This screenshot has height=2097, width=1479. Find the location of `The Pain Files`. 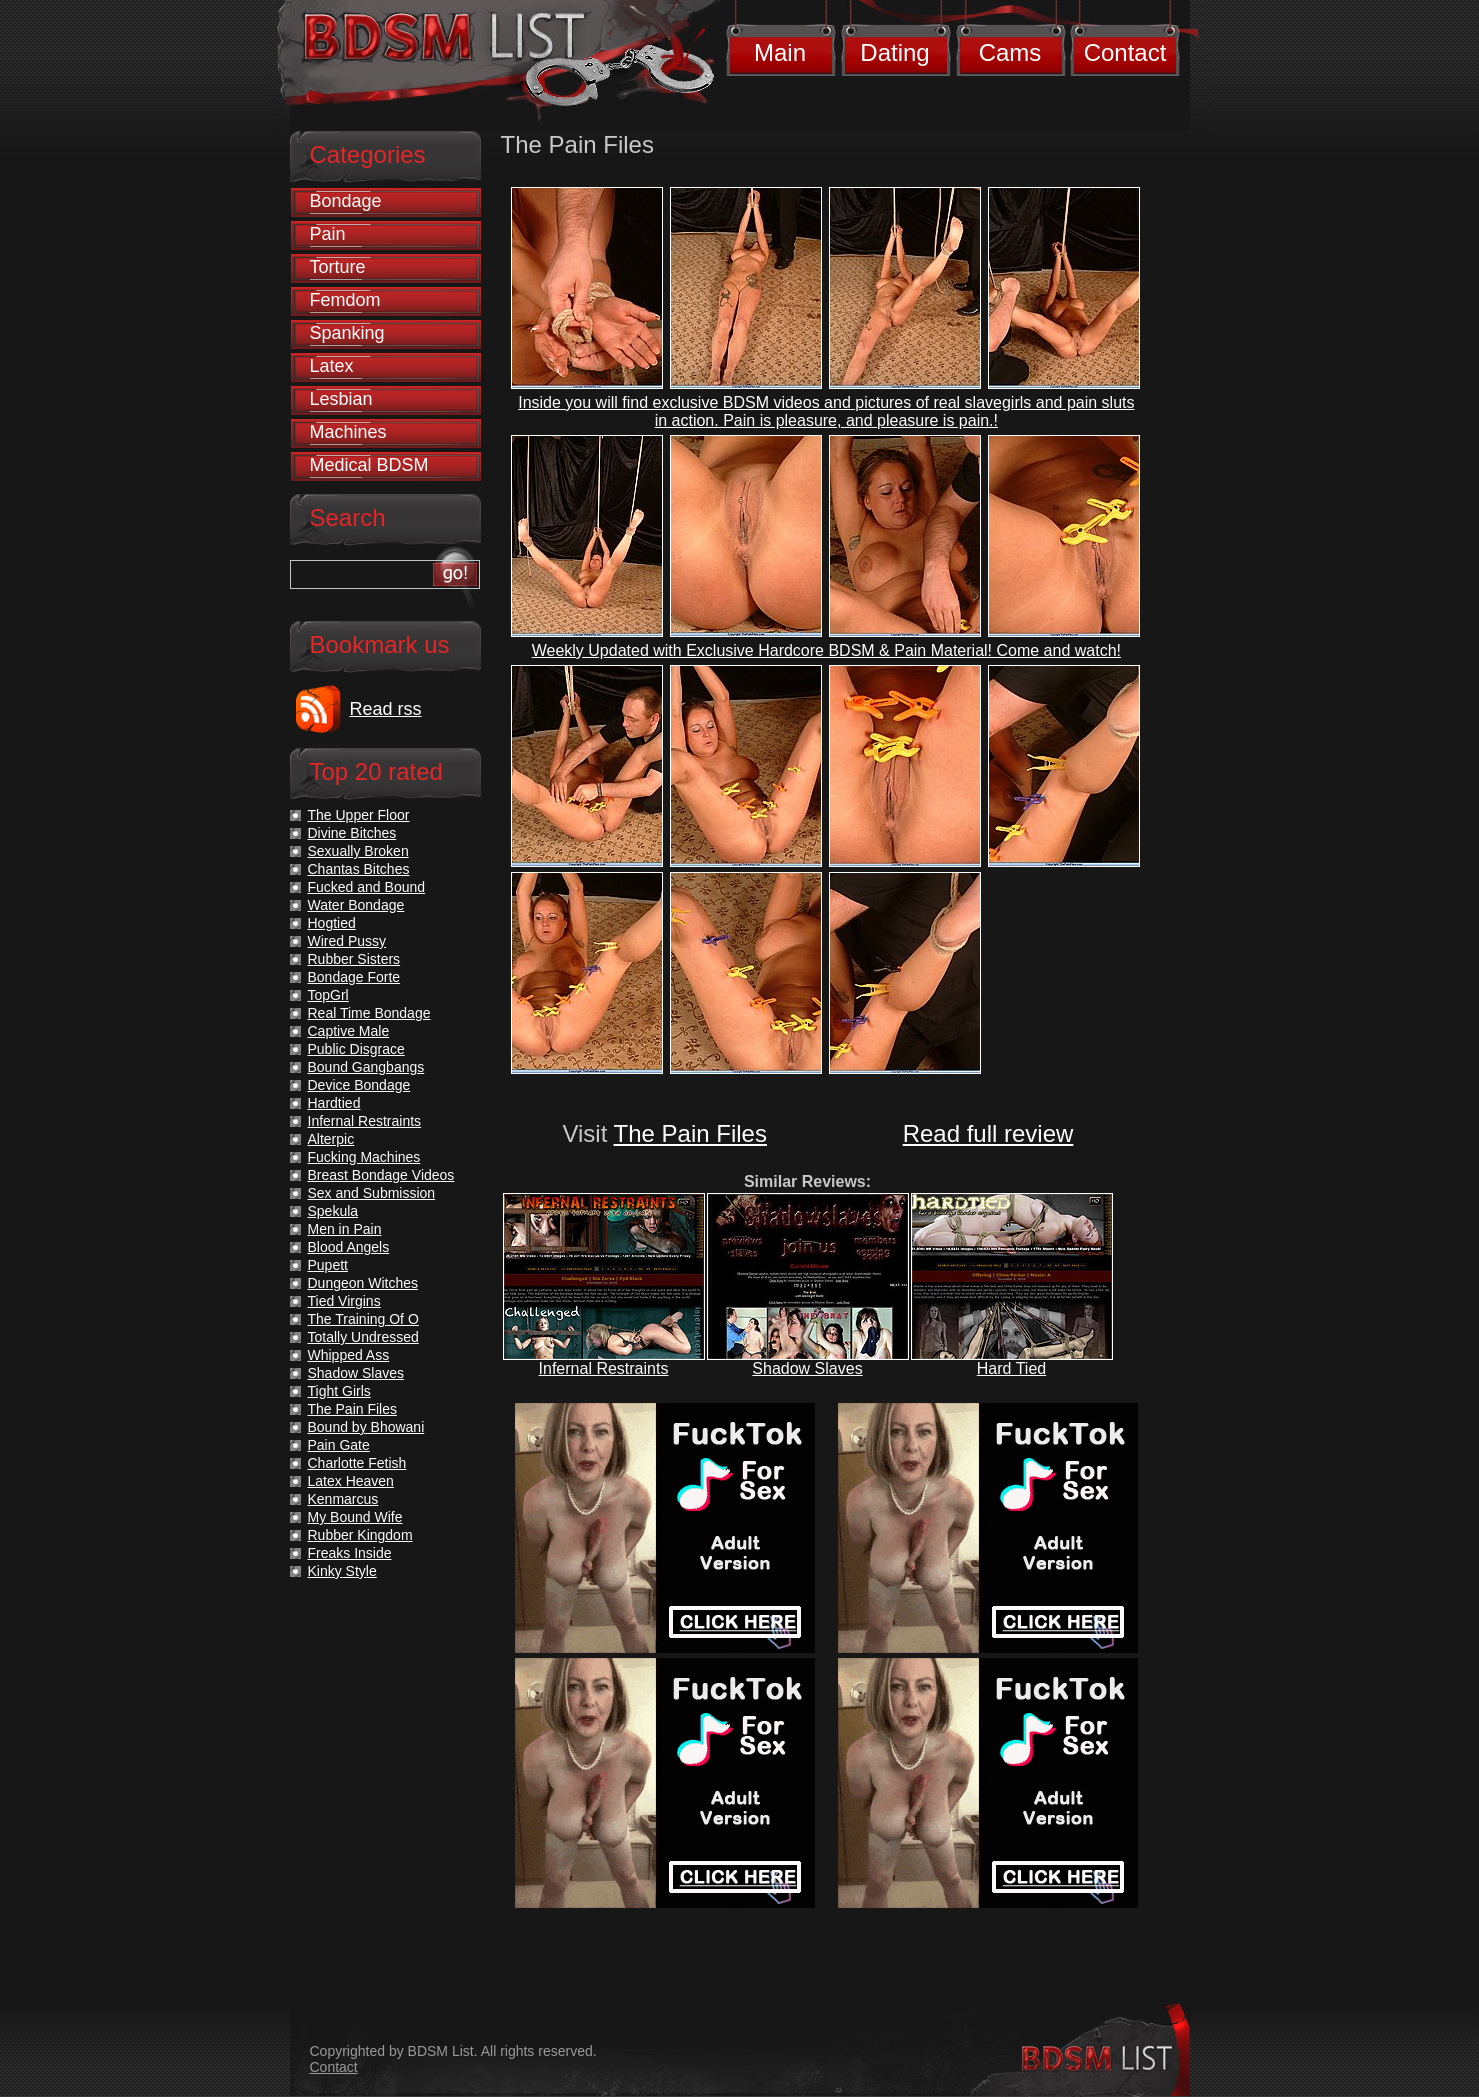

The Pain Files is located at coordinates (690, 1133).